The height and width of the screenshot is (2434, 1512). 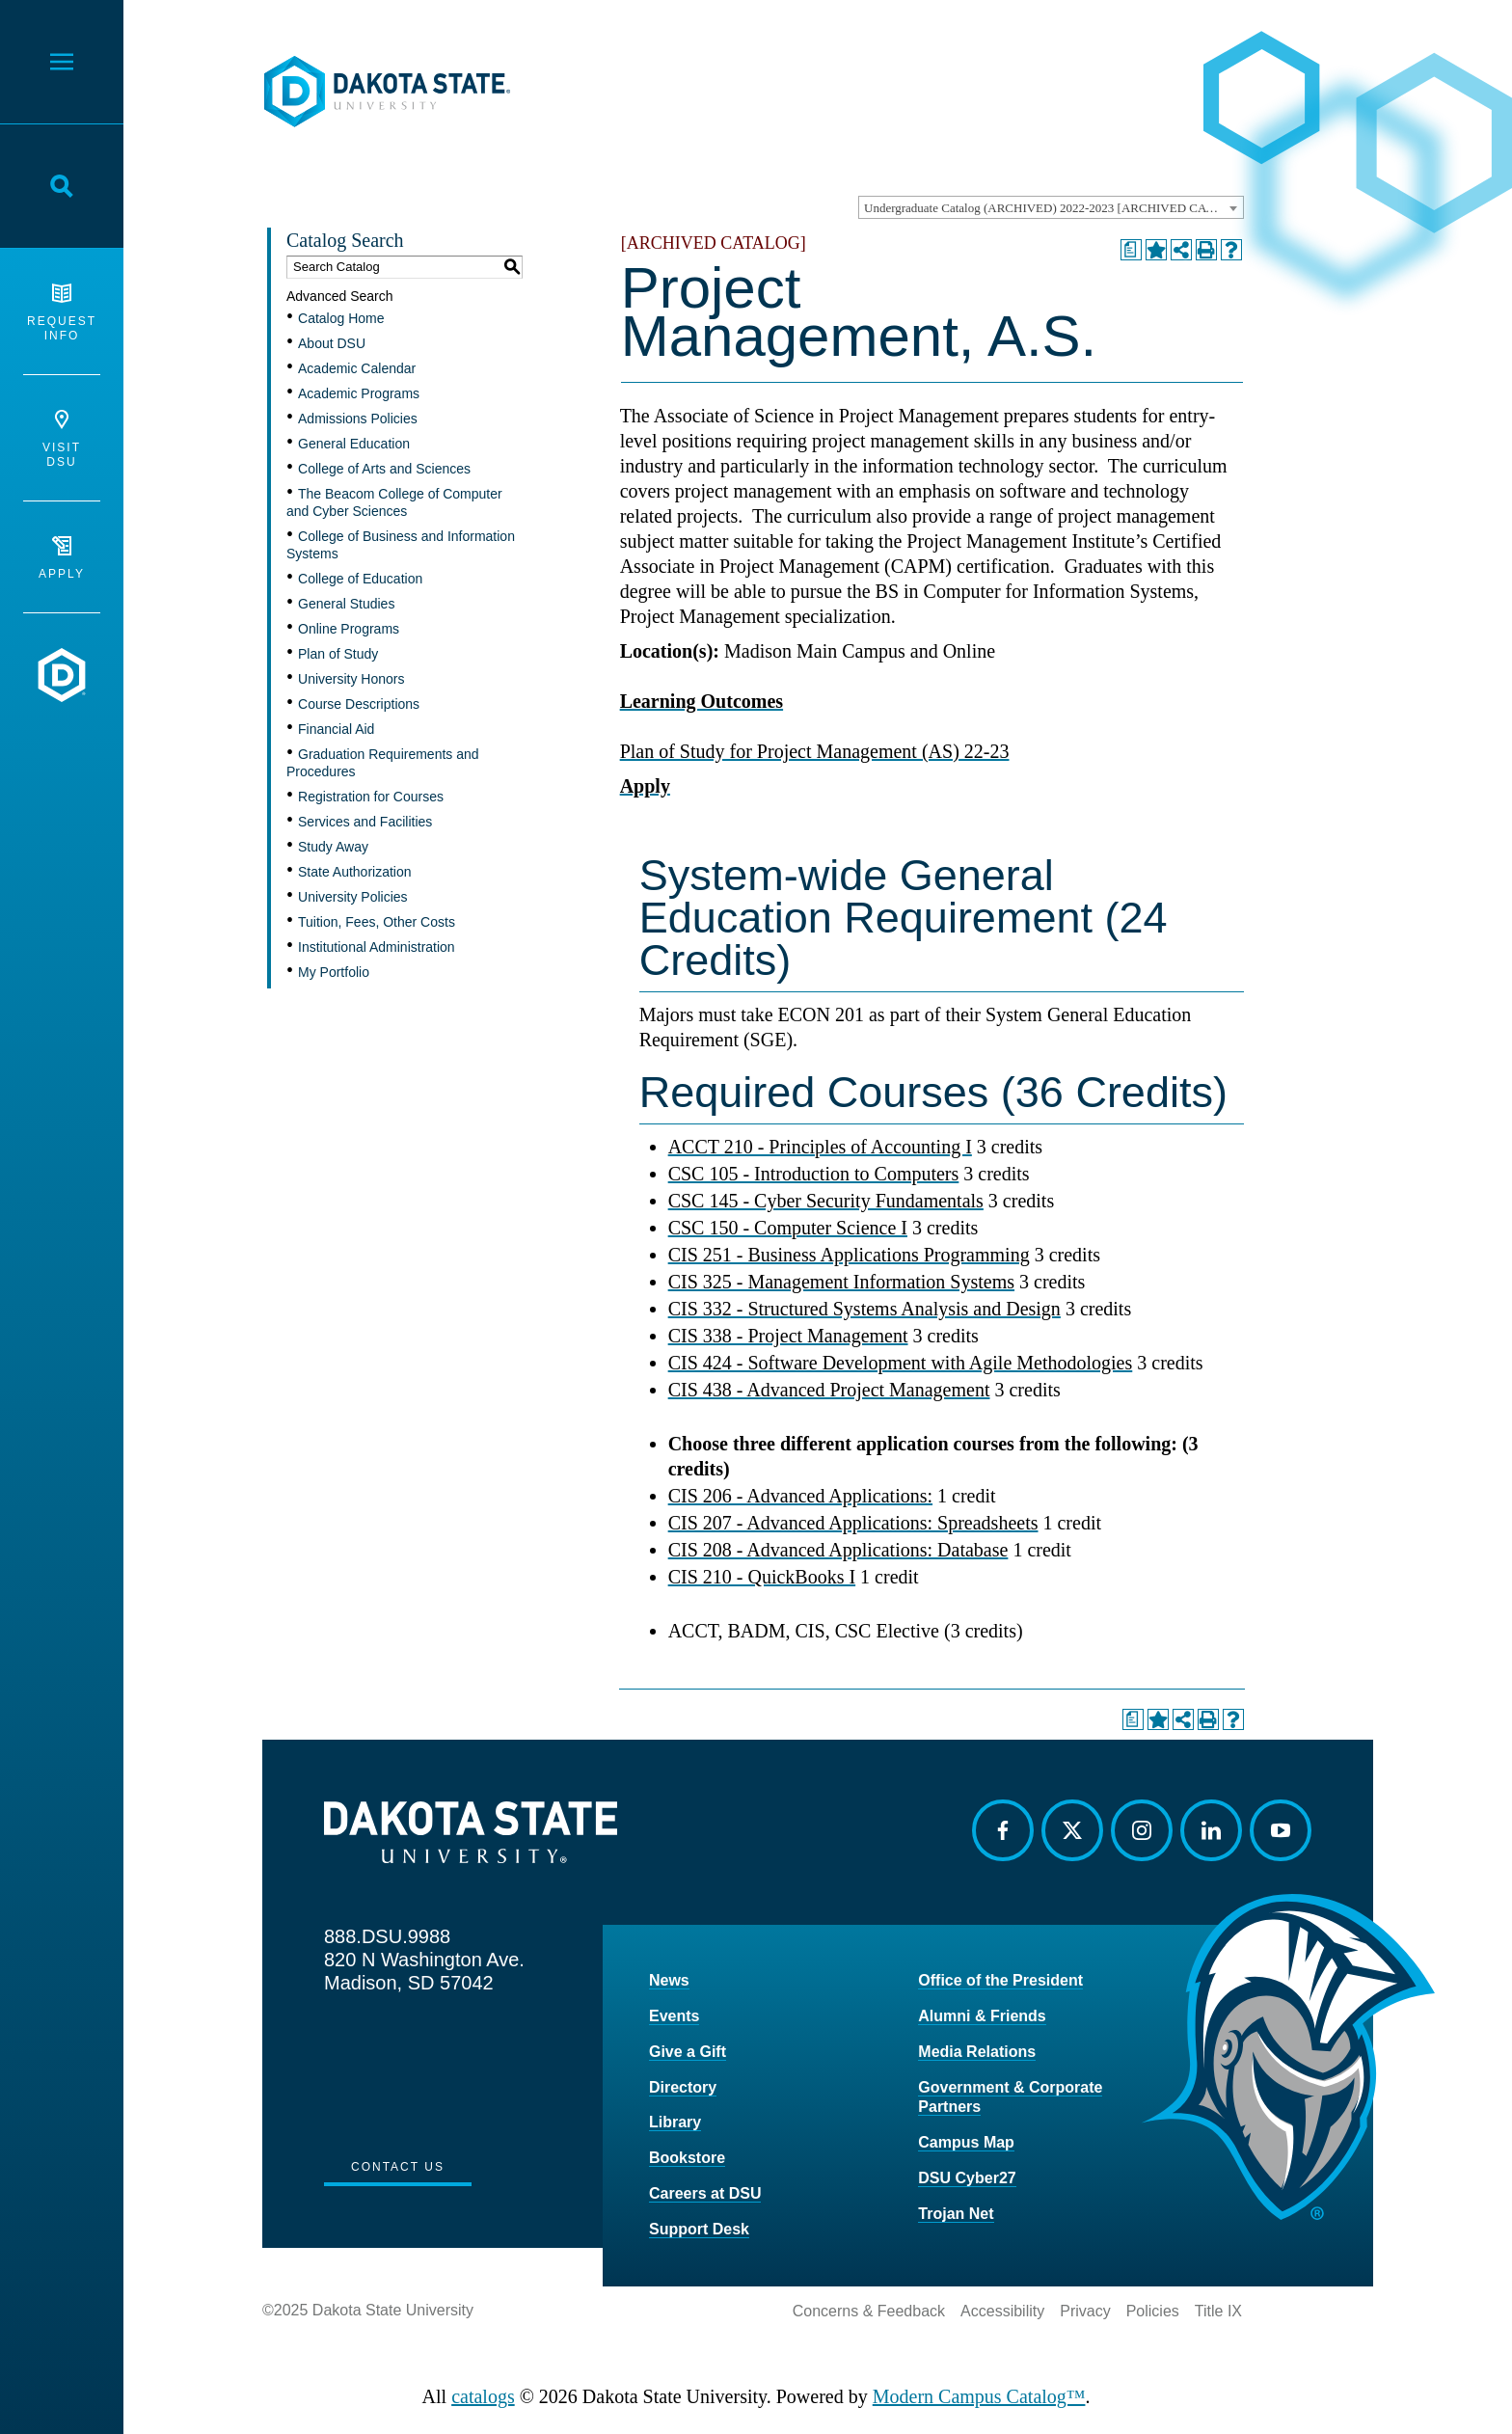 I want to click on About DSU, so click(x=331, y=343).